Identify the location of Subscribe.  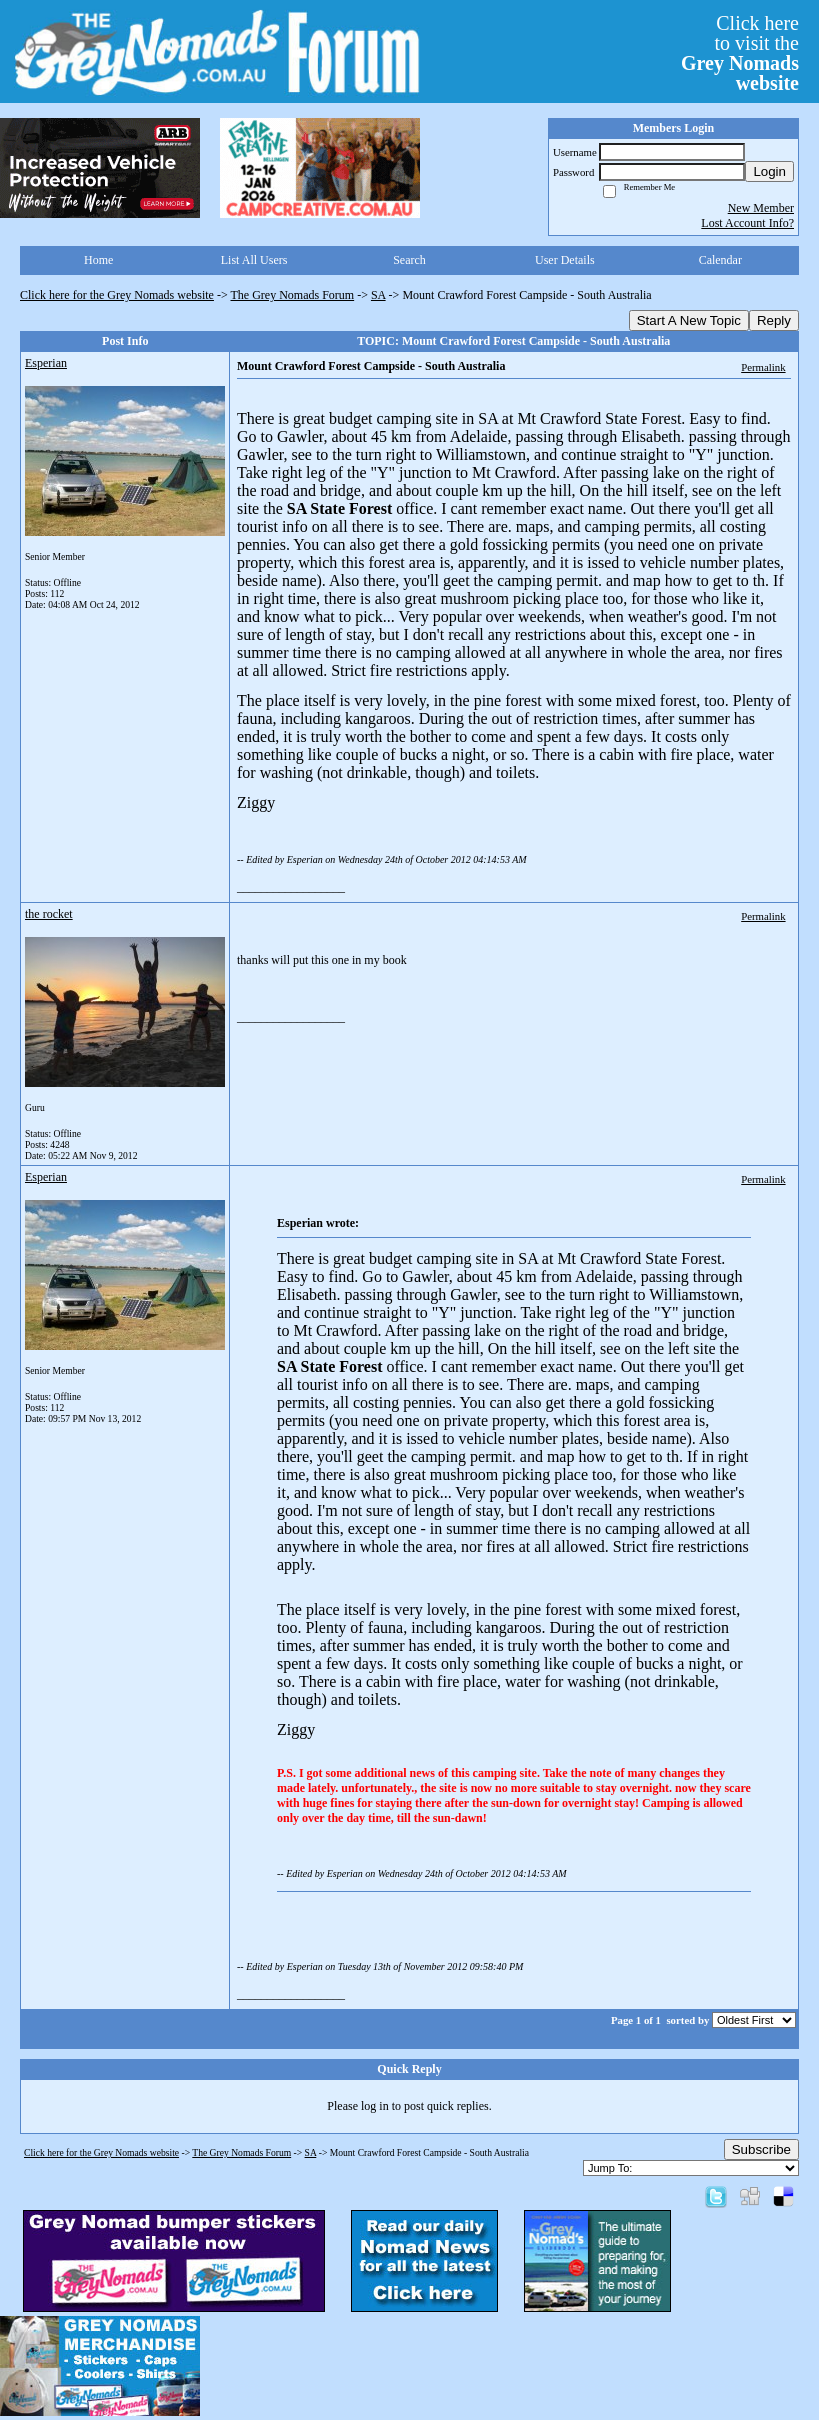
(761, 2149).